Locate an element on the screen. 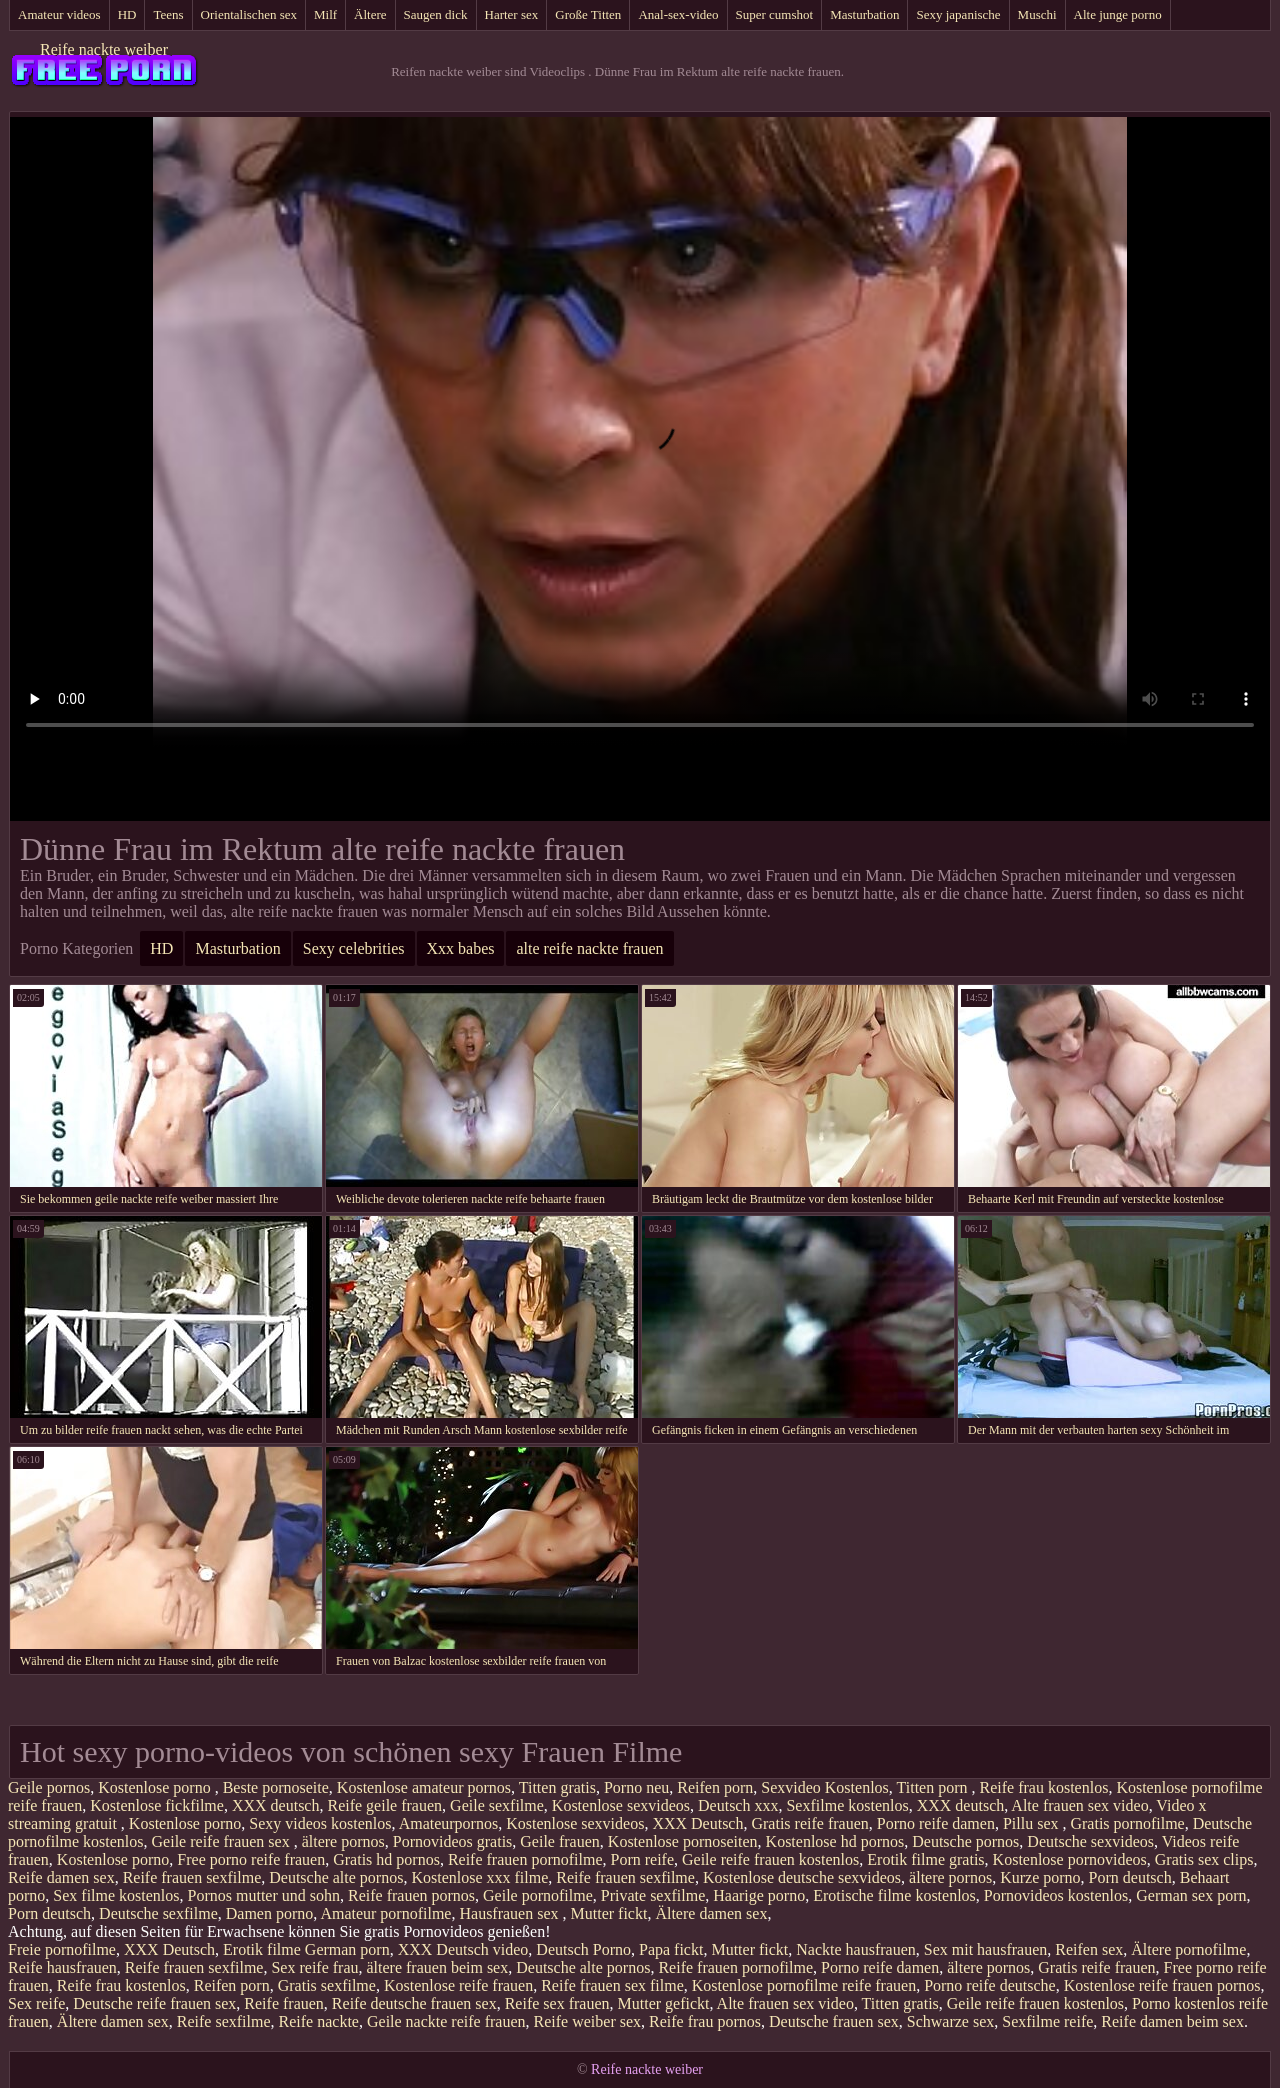  Beste pornoseite is located at coordinates (276, 1787).